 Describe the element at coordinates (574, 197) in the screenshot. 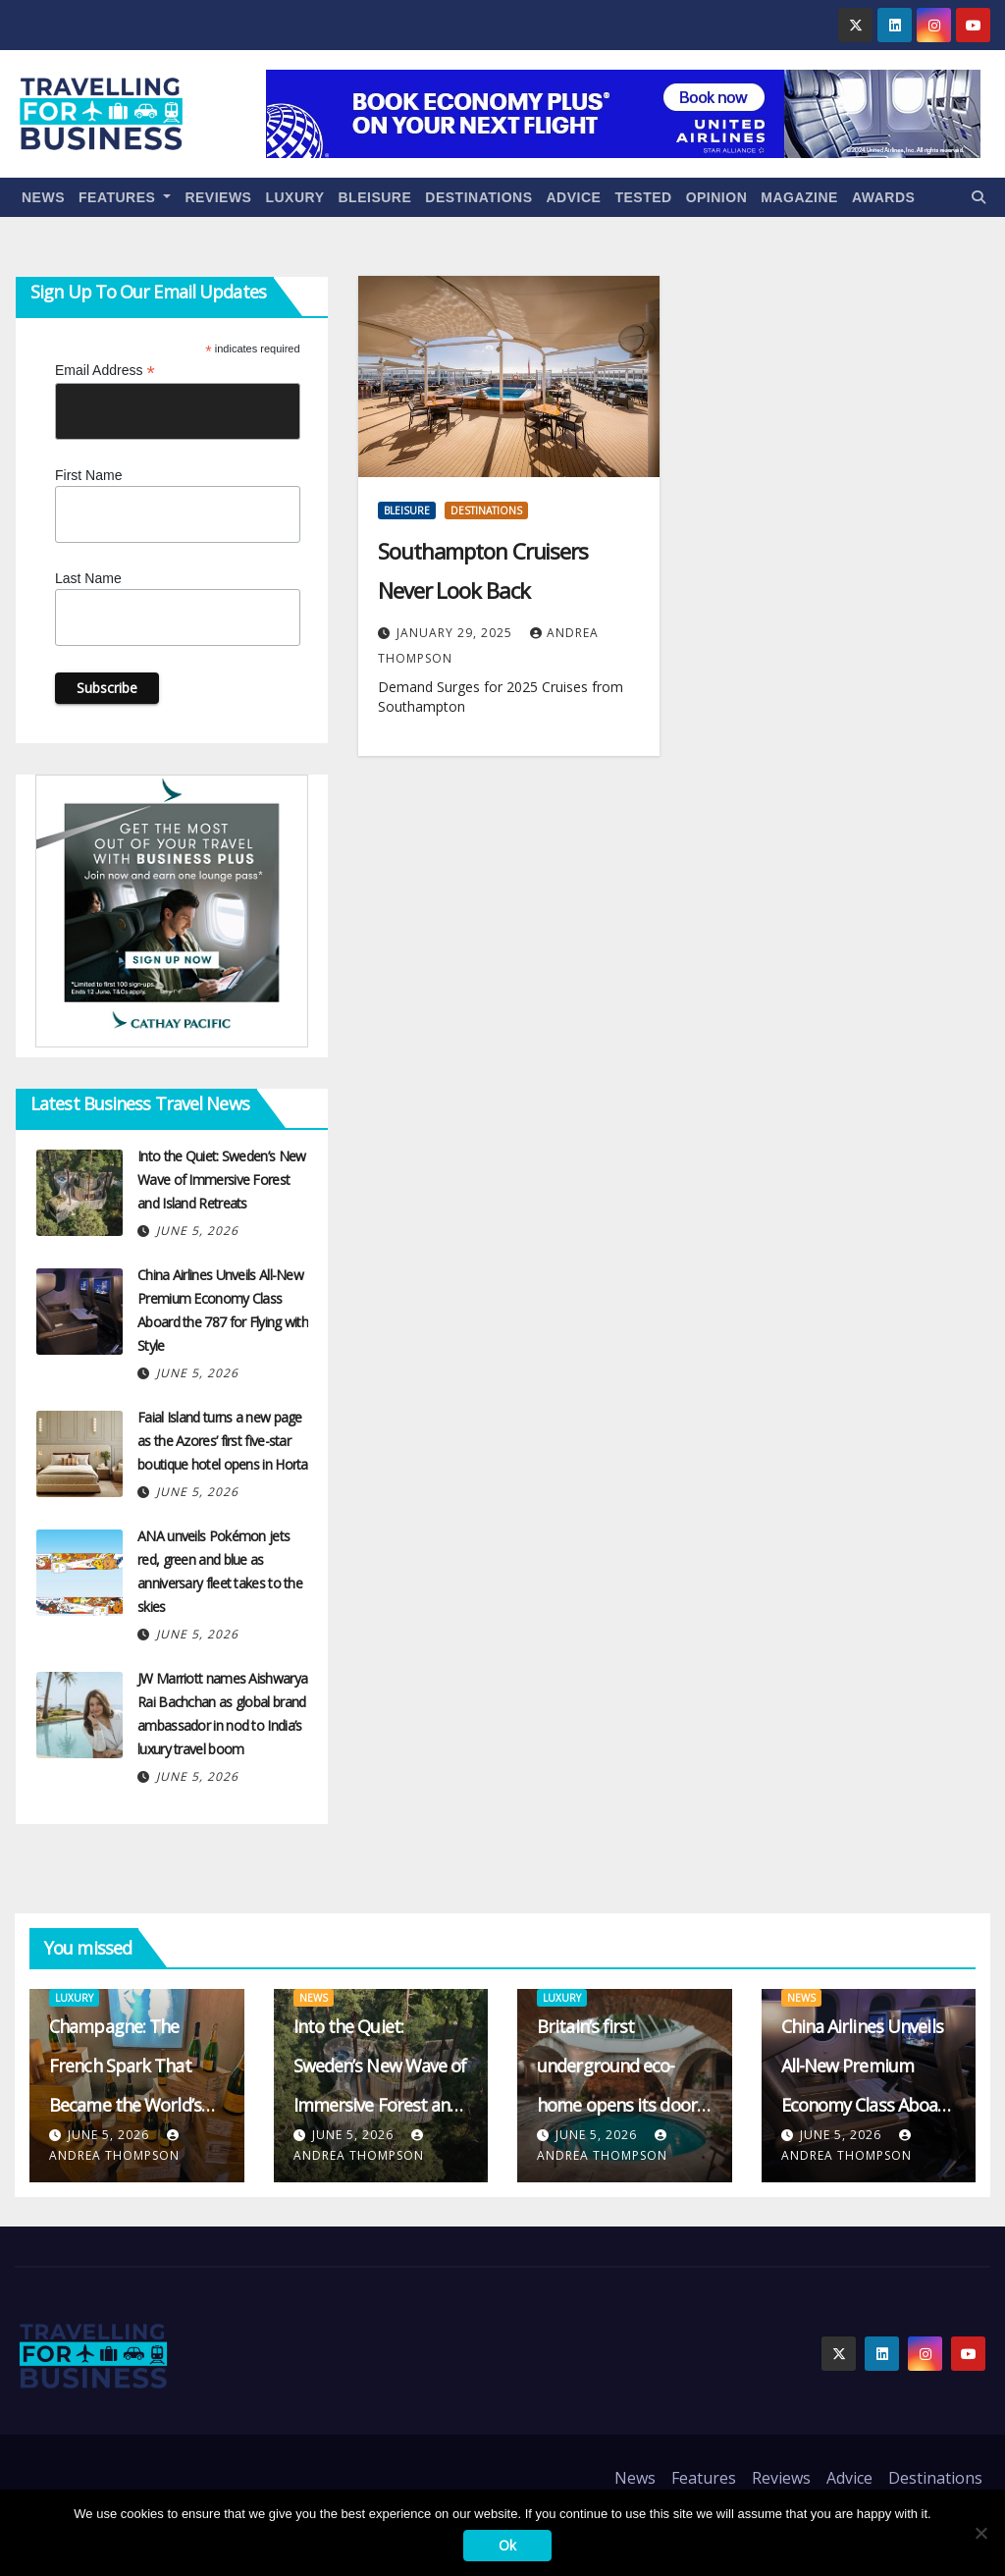

I see `Advice` at that location.